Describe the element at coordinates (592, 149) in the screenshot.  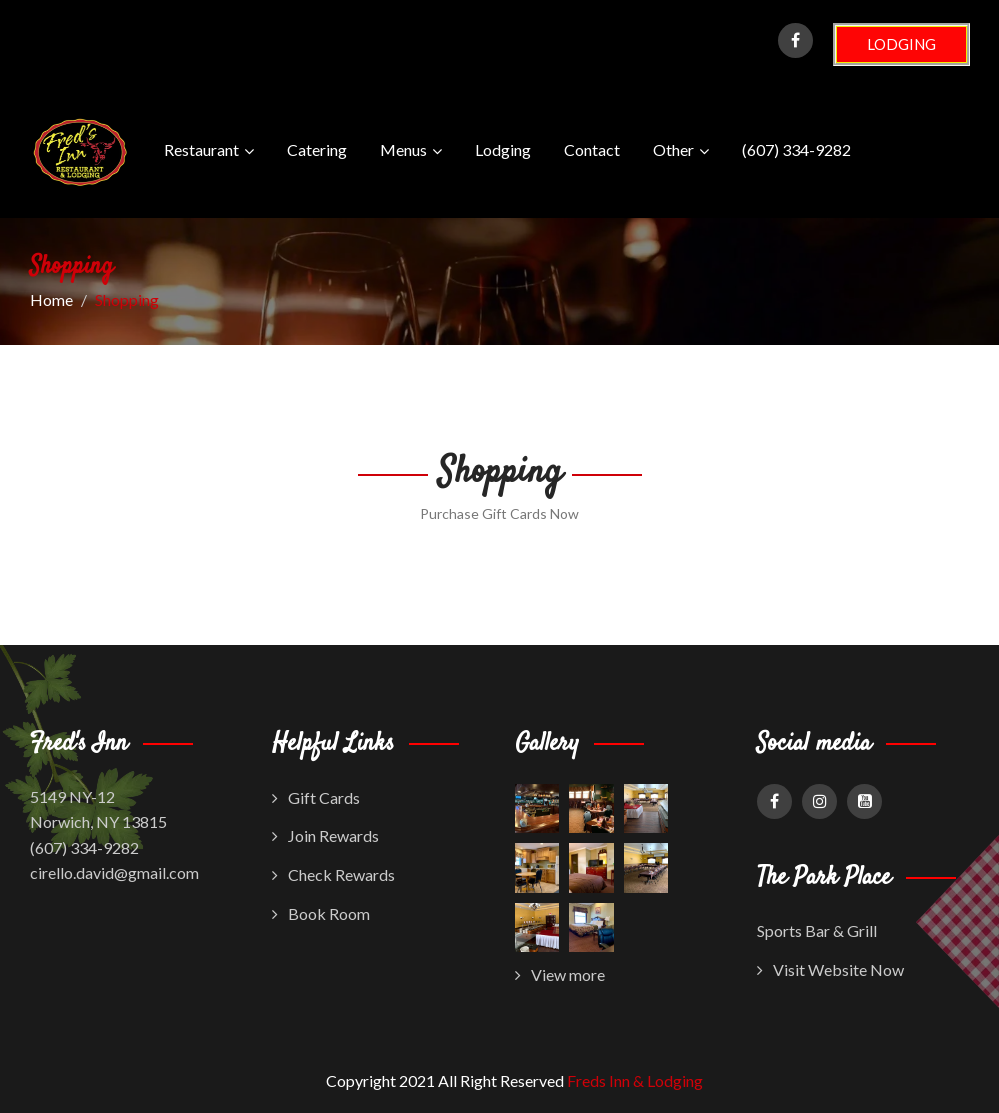
I see `Contact` at that location.